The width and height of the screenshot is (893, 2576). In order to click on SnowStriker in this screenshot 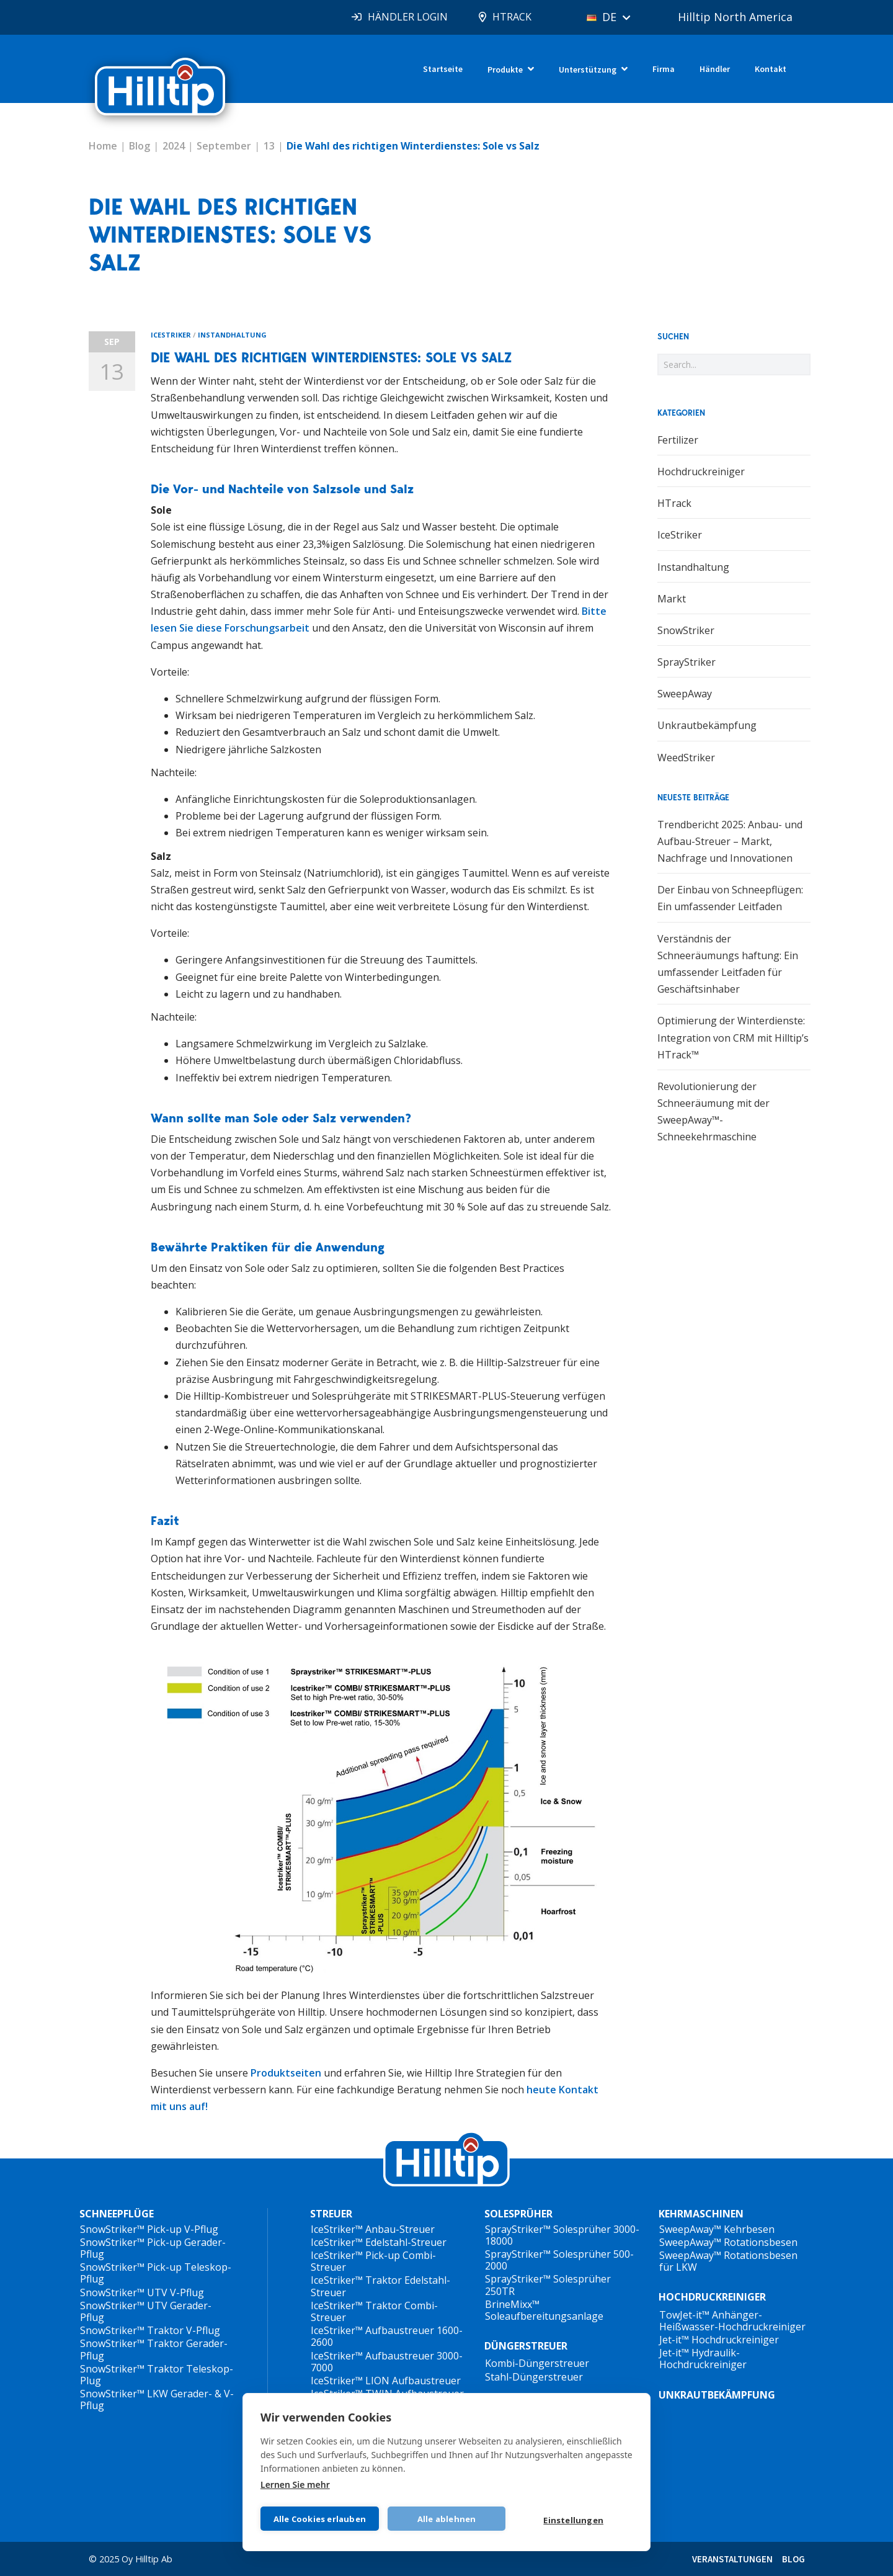, I will do `click(685, 630)`.